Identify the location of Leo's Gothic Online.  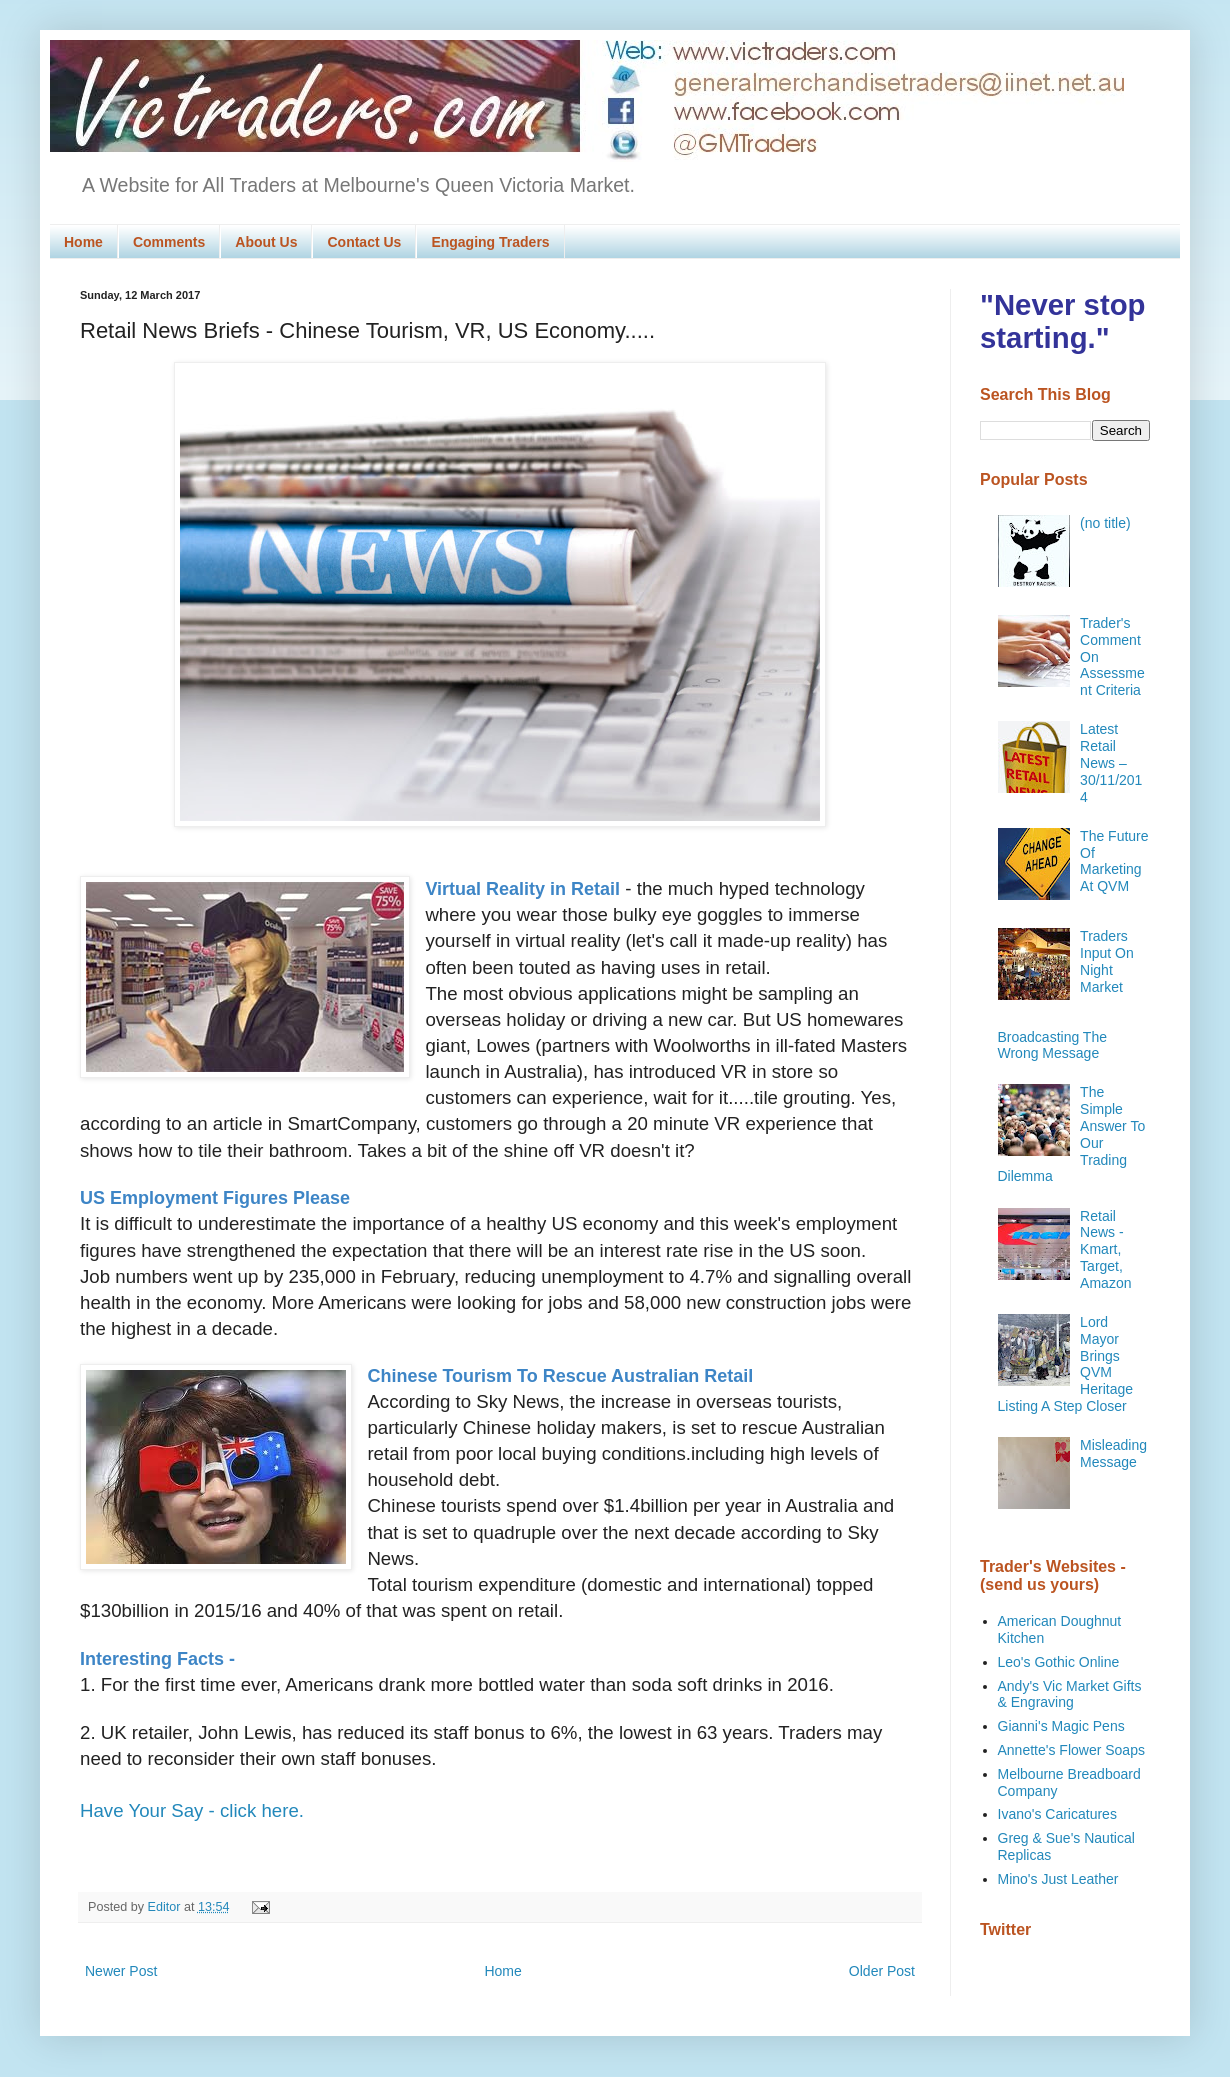
(1059, 1662).